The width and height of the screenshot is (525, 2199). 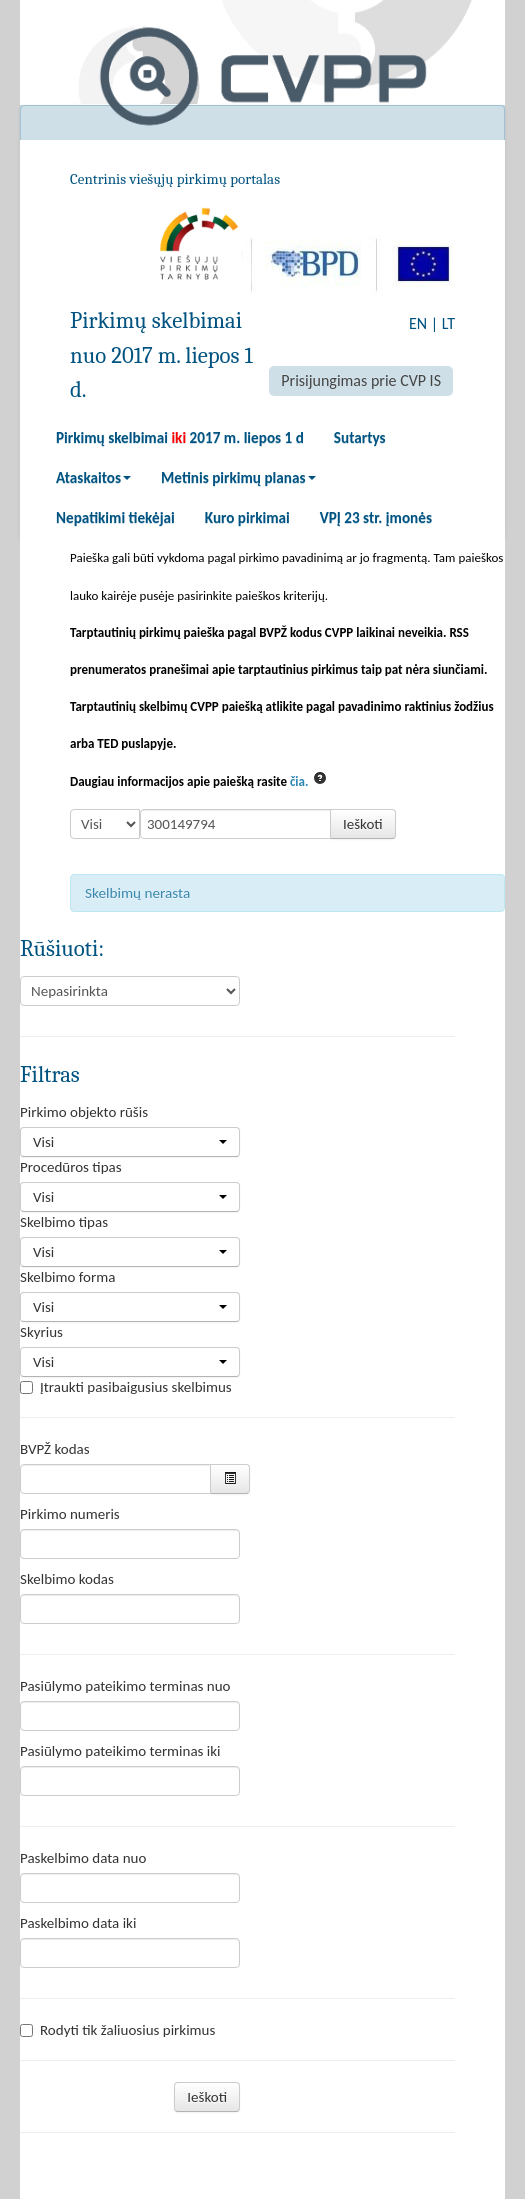 I want to click on Skelbimo forma, so click(x=67, y=1277).